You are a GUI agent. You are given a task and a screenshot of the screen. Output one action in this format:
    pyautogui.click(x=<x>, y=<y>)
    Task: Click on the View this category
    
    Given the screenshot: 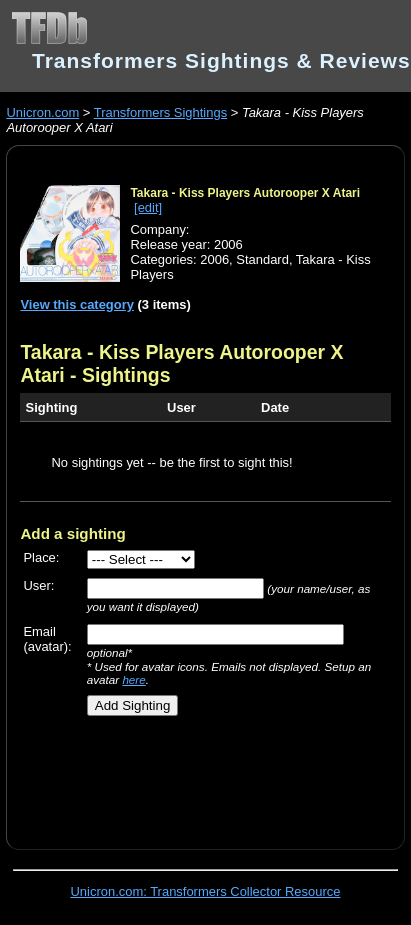 What is the action you would take?
    pyautogui.click(x=77, y=304)
    